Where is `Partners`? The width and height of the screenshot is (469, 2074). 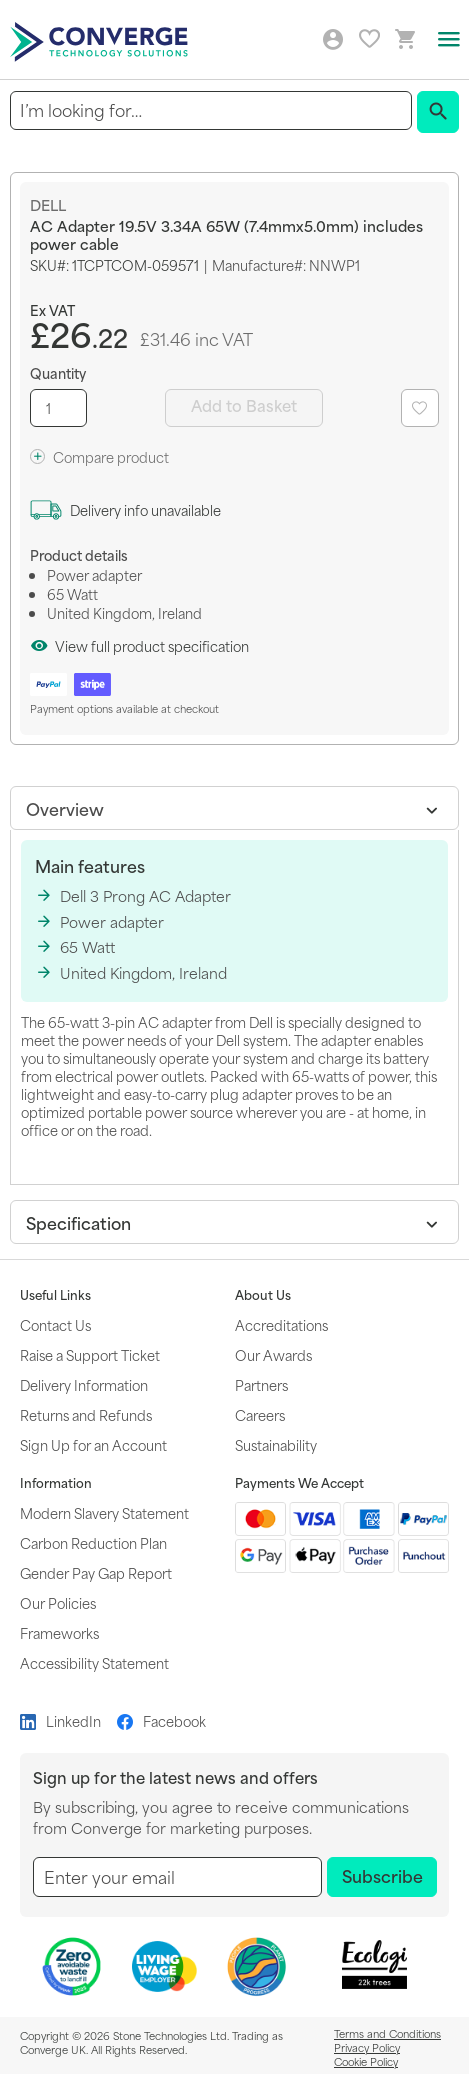
Partners is located at coordinates (261, 1384).